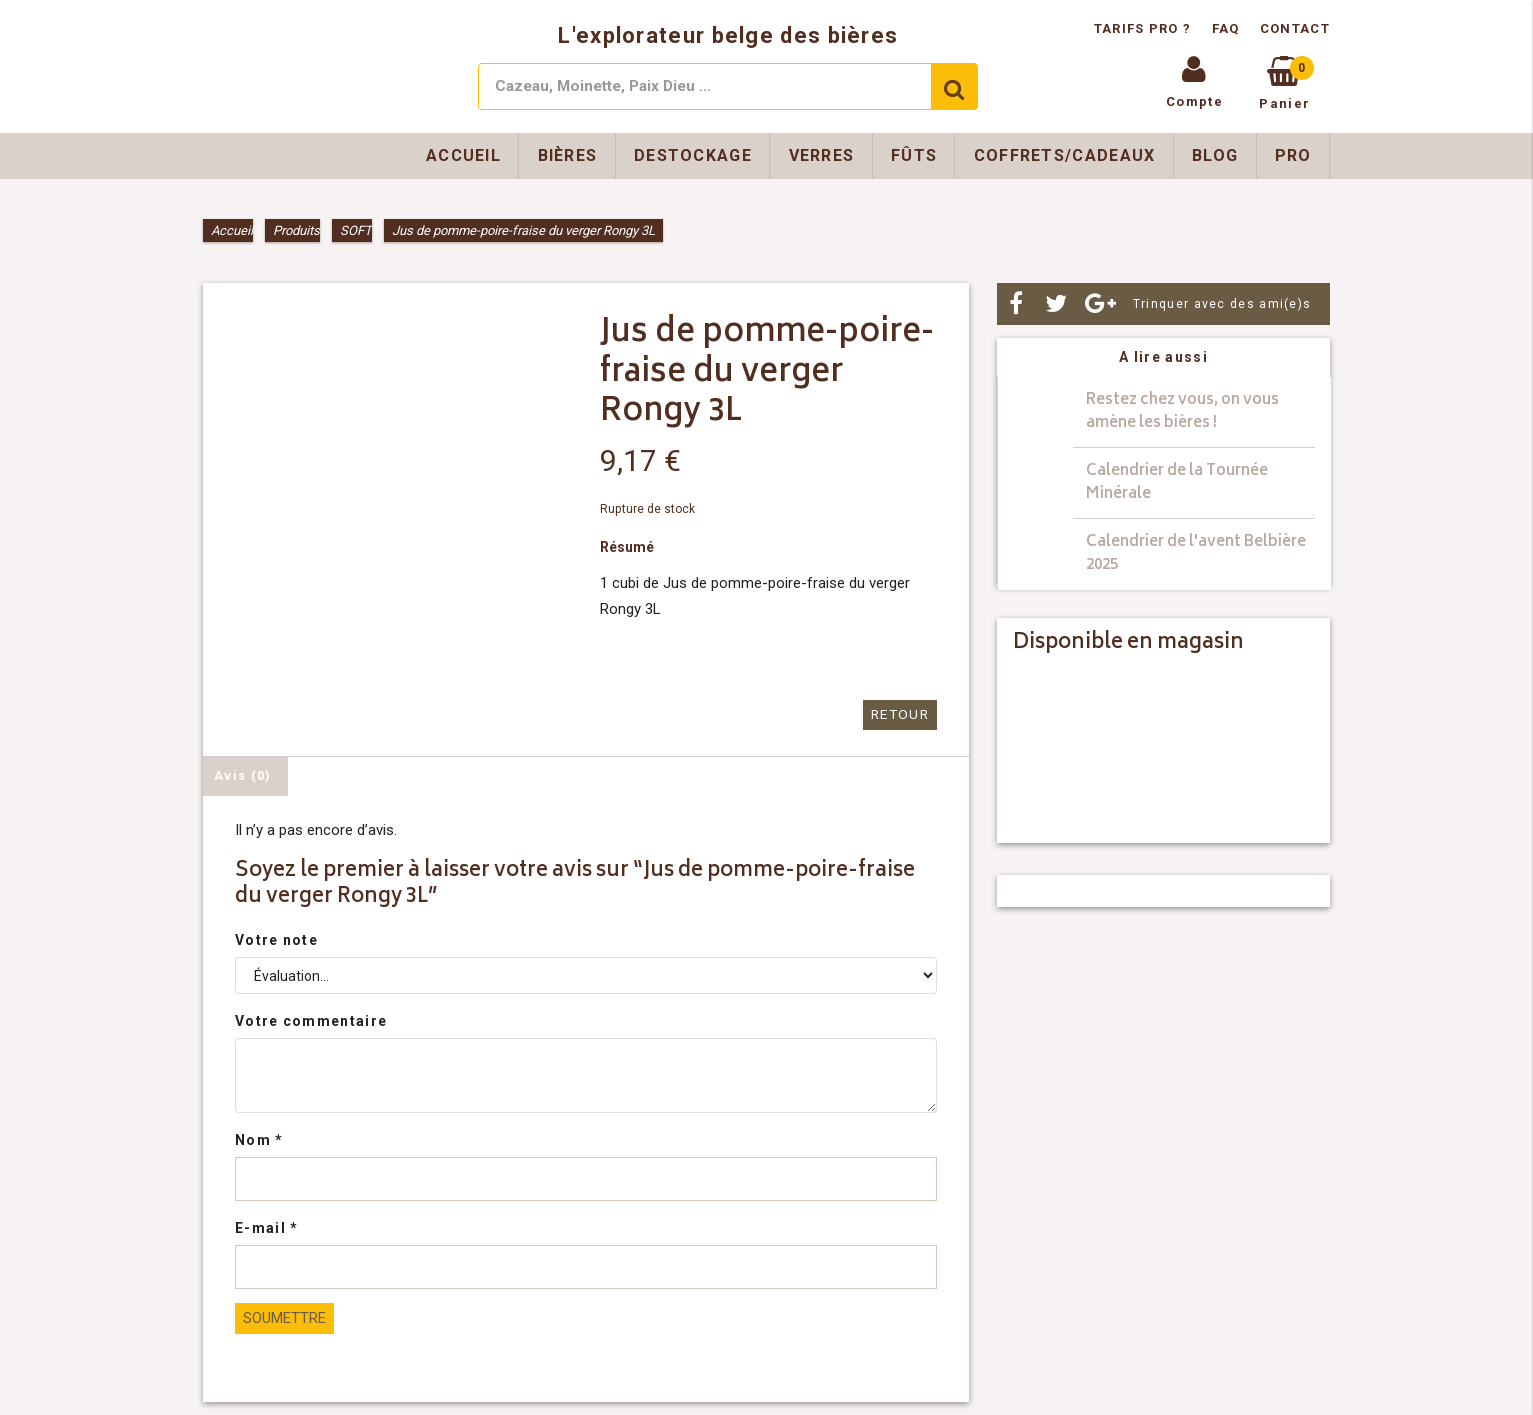 The height and width of the screenshot is (1415, 1533). What do you see at coordinates (1215, 155) in the screenshot?
I see `Blog` at bounding box center [1215, 155].